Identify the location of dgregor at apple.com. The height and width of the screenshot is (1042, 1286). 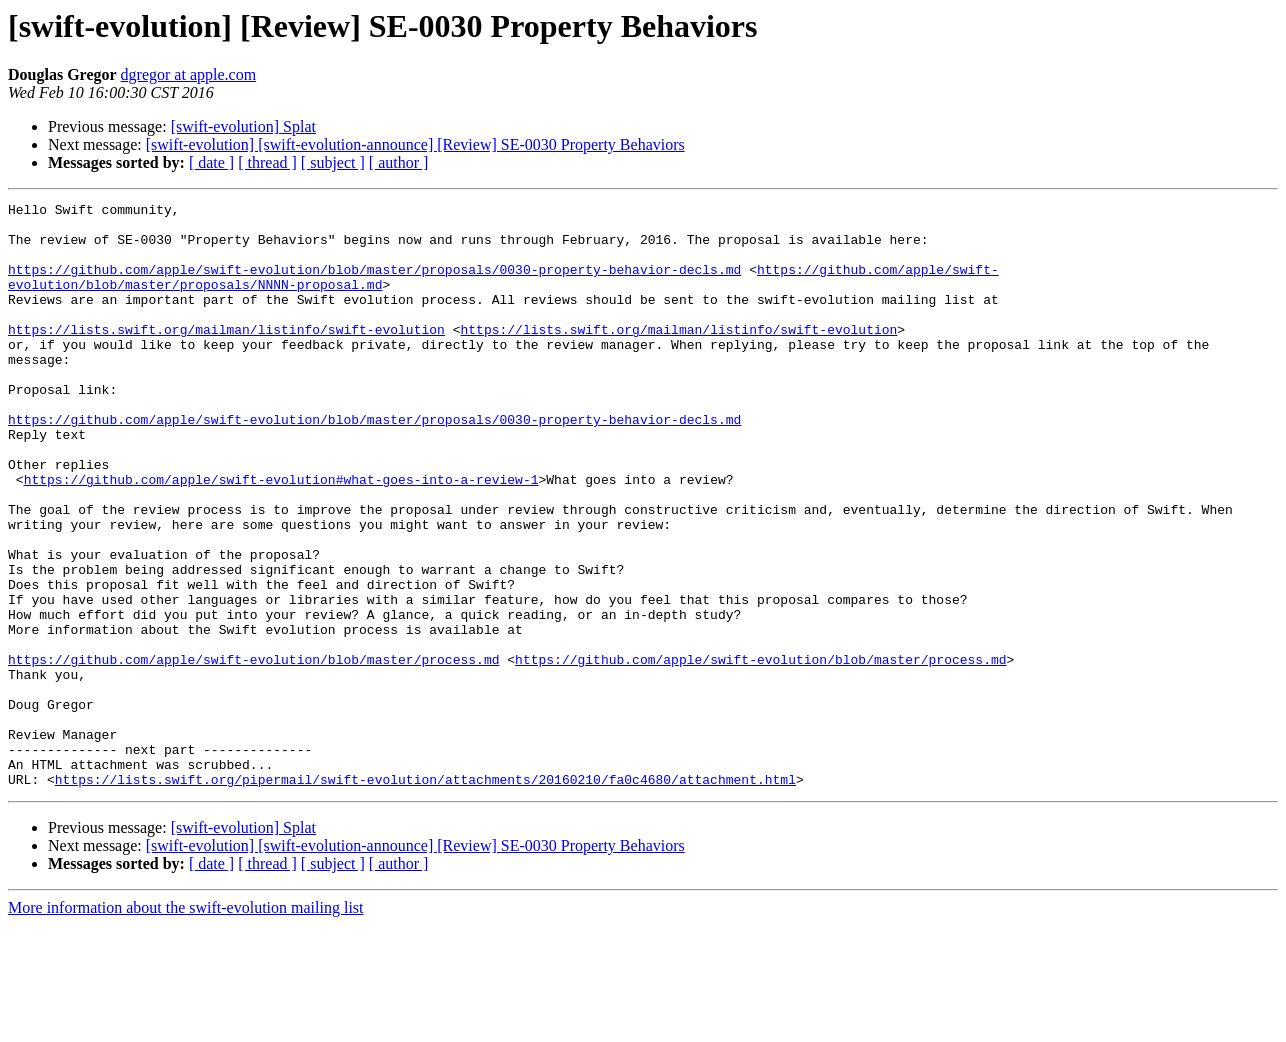
(189, 74).